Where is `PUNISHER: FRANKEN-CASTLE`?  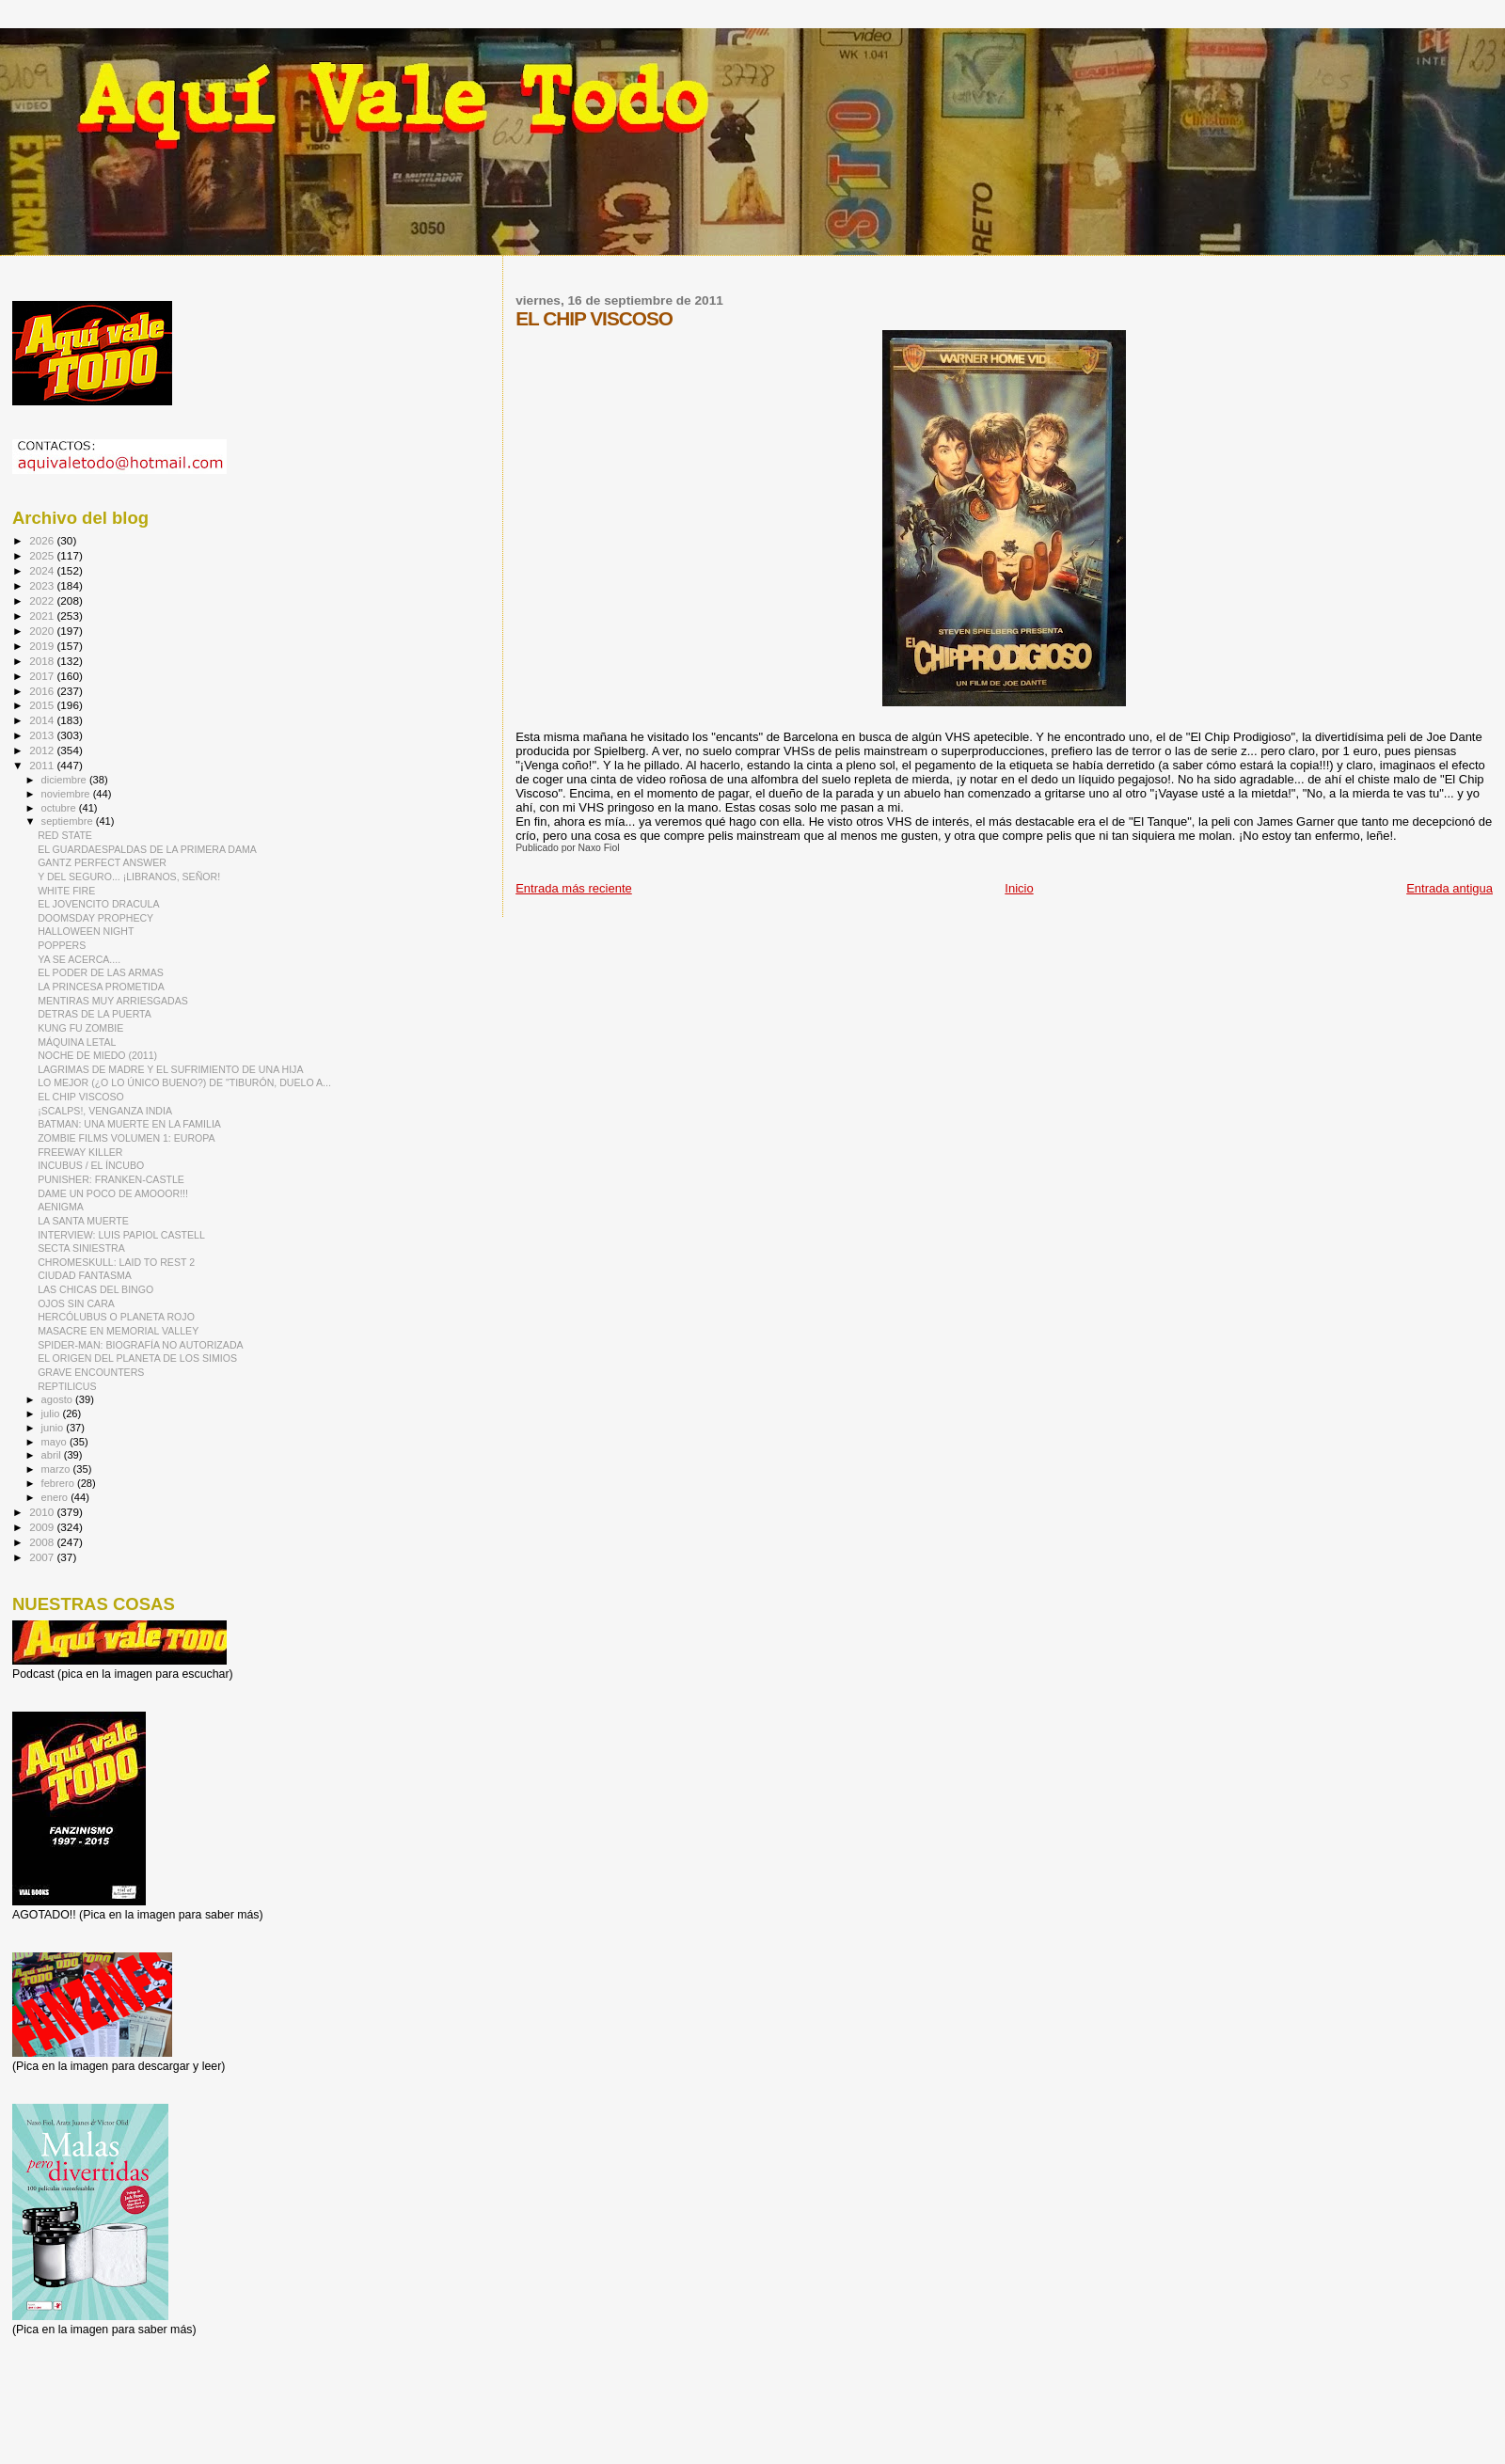 PUNISHER: FRANKEN-CASTLE is located at coordinates (111, 1179).